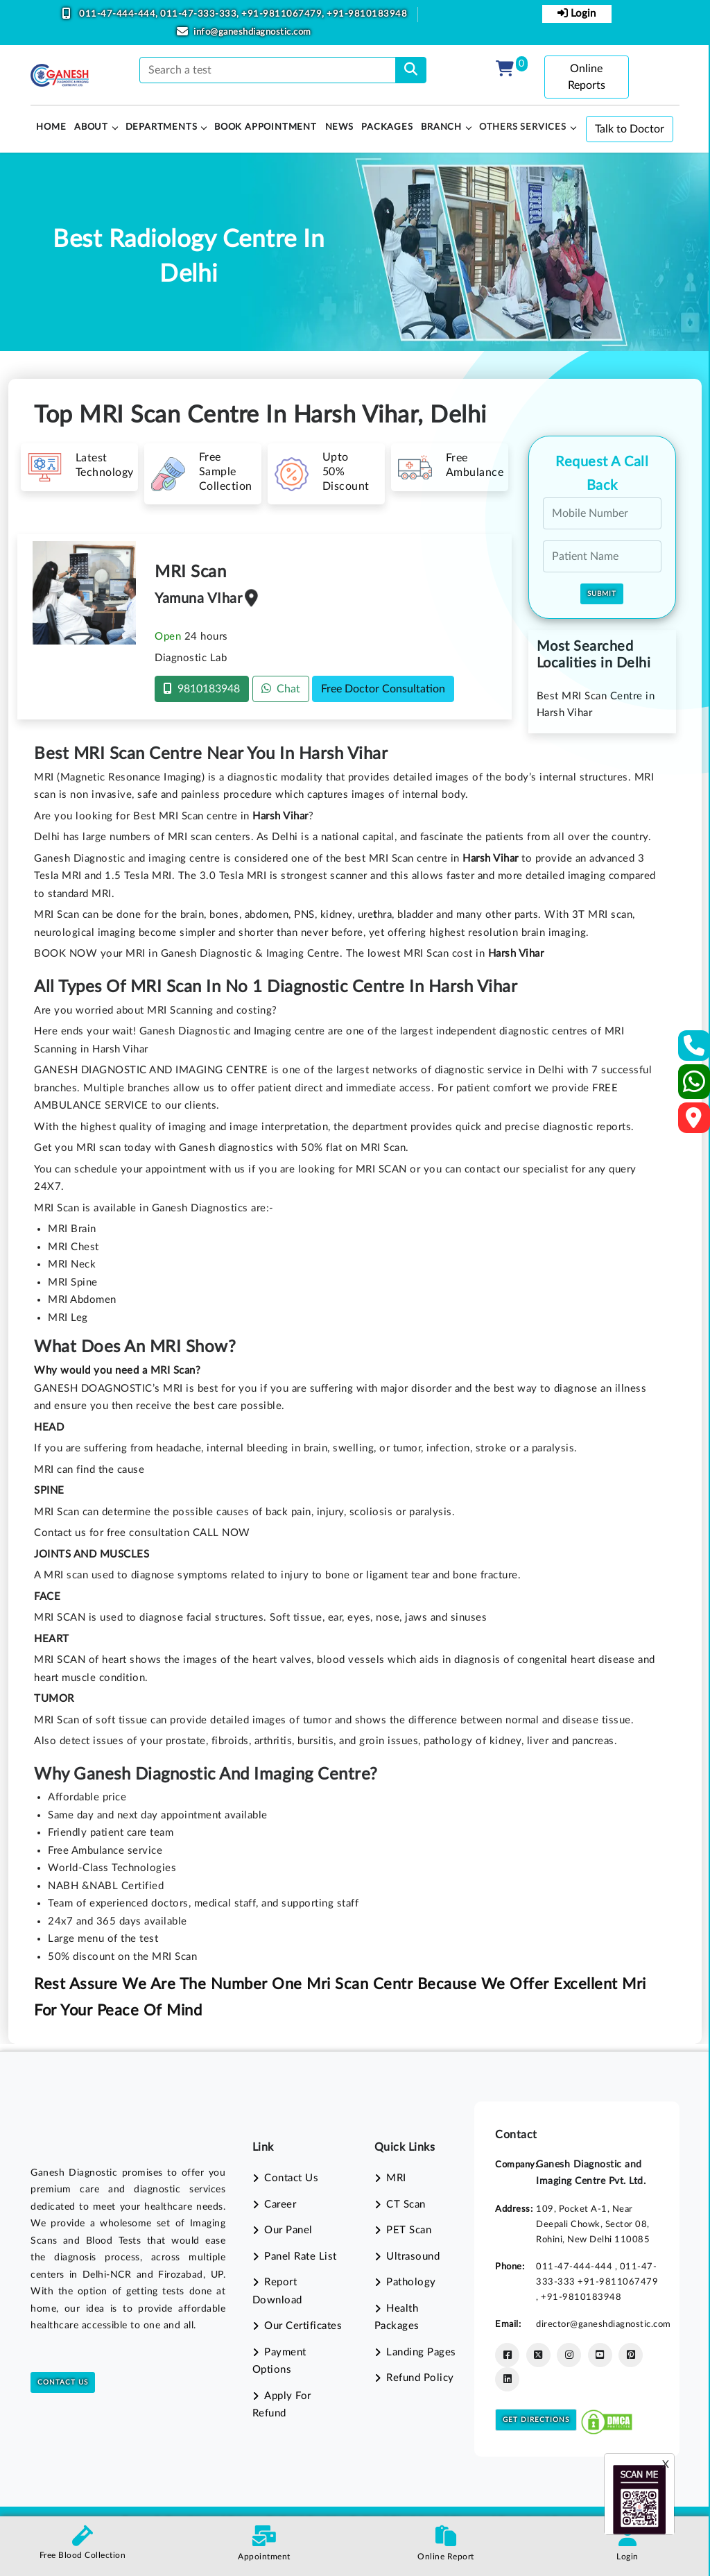  What do you see at coordinates (421, 2352) in the screenshot?
I see `Landing Pages` at bounding box center [421, 2352].